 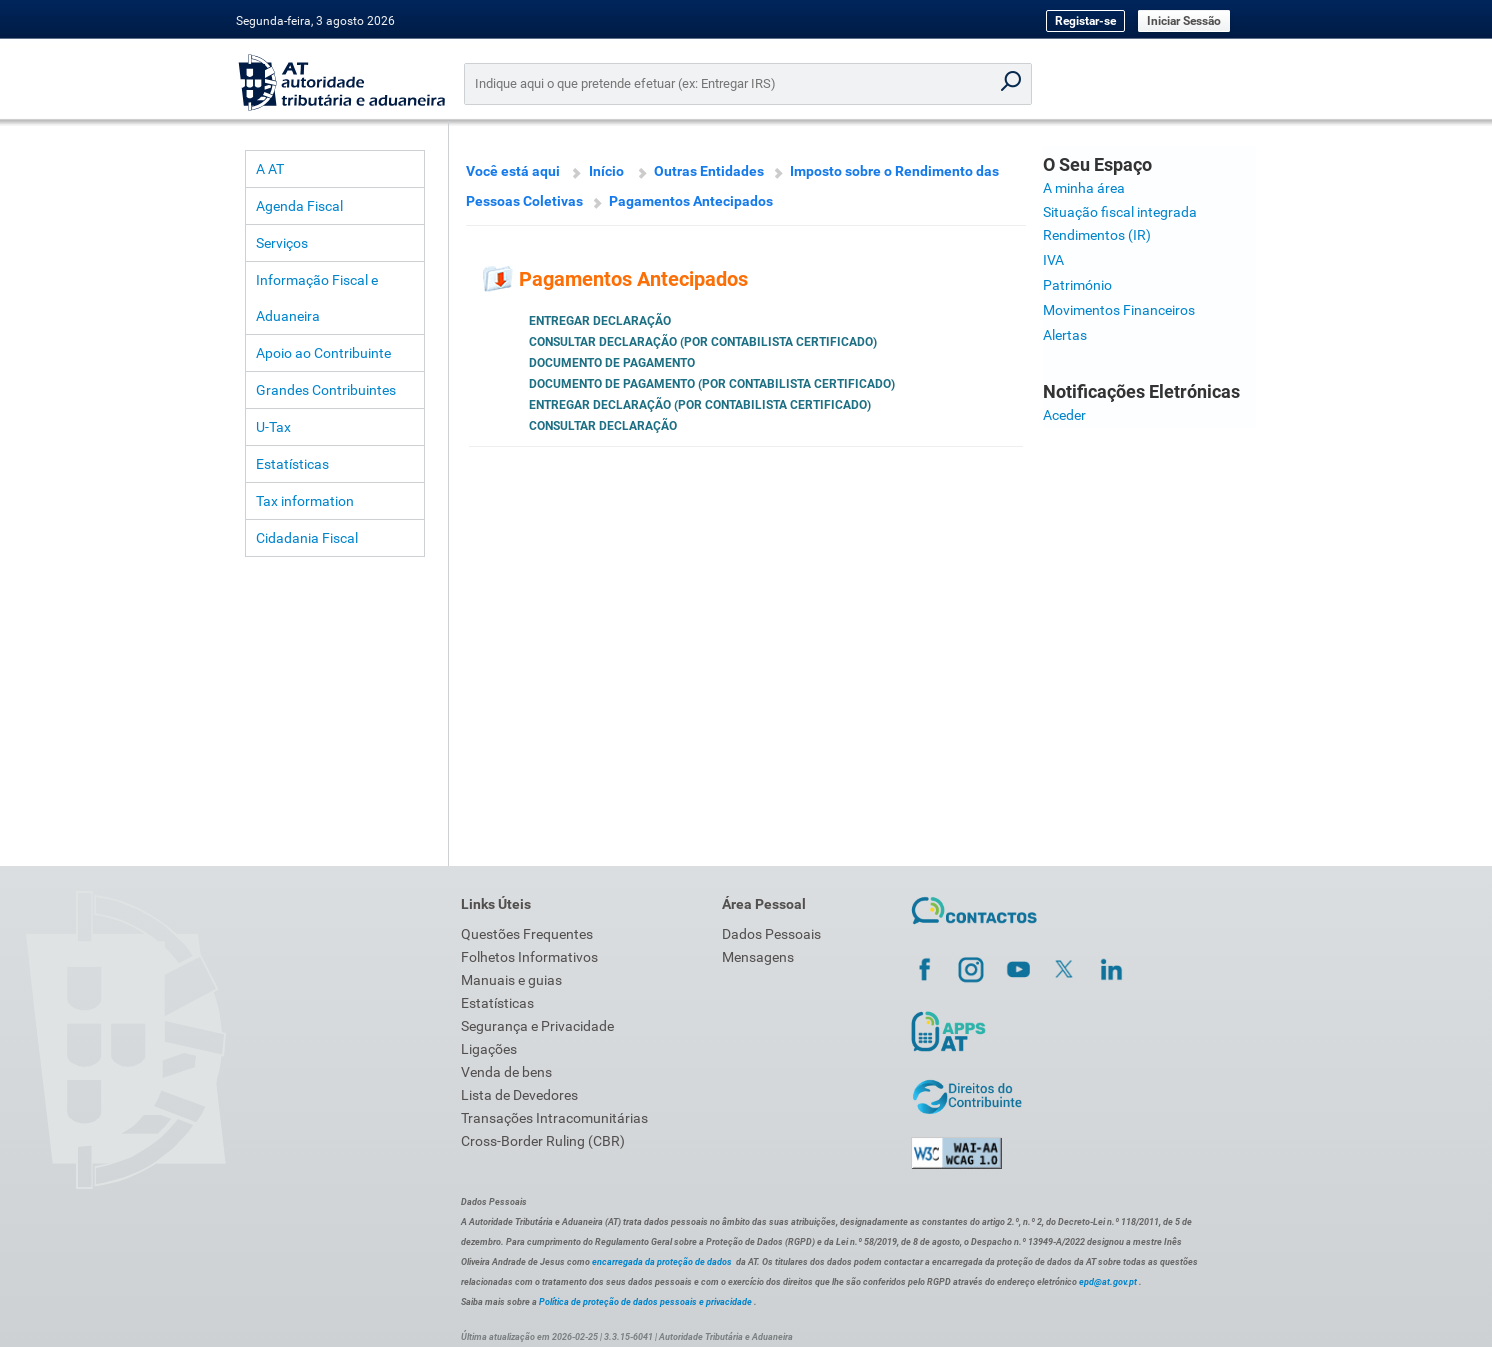 What do you see at coordinates (282, 243) in the screenshot?
I see `Serviços` at bounding box center [282, 243].